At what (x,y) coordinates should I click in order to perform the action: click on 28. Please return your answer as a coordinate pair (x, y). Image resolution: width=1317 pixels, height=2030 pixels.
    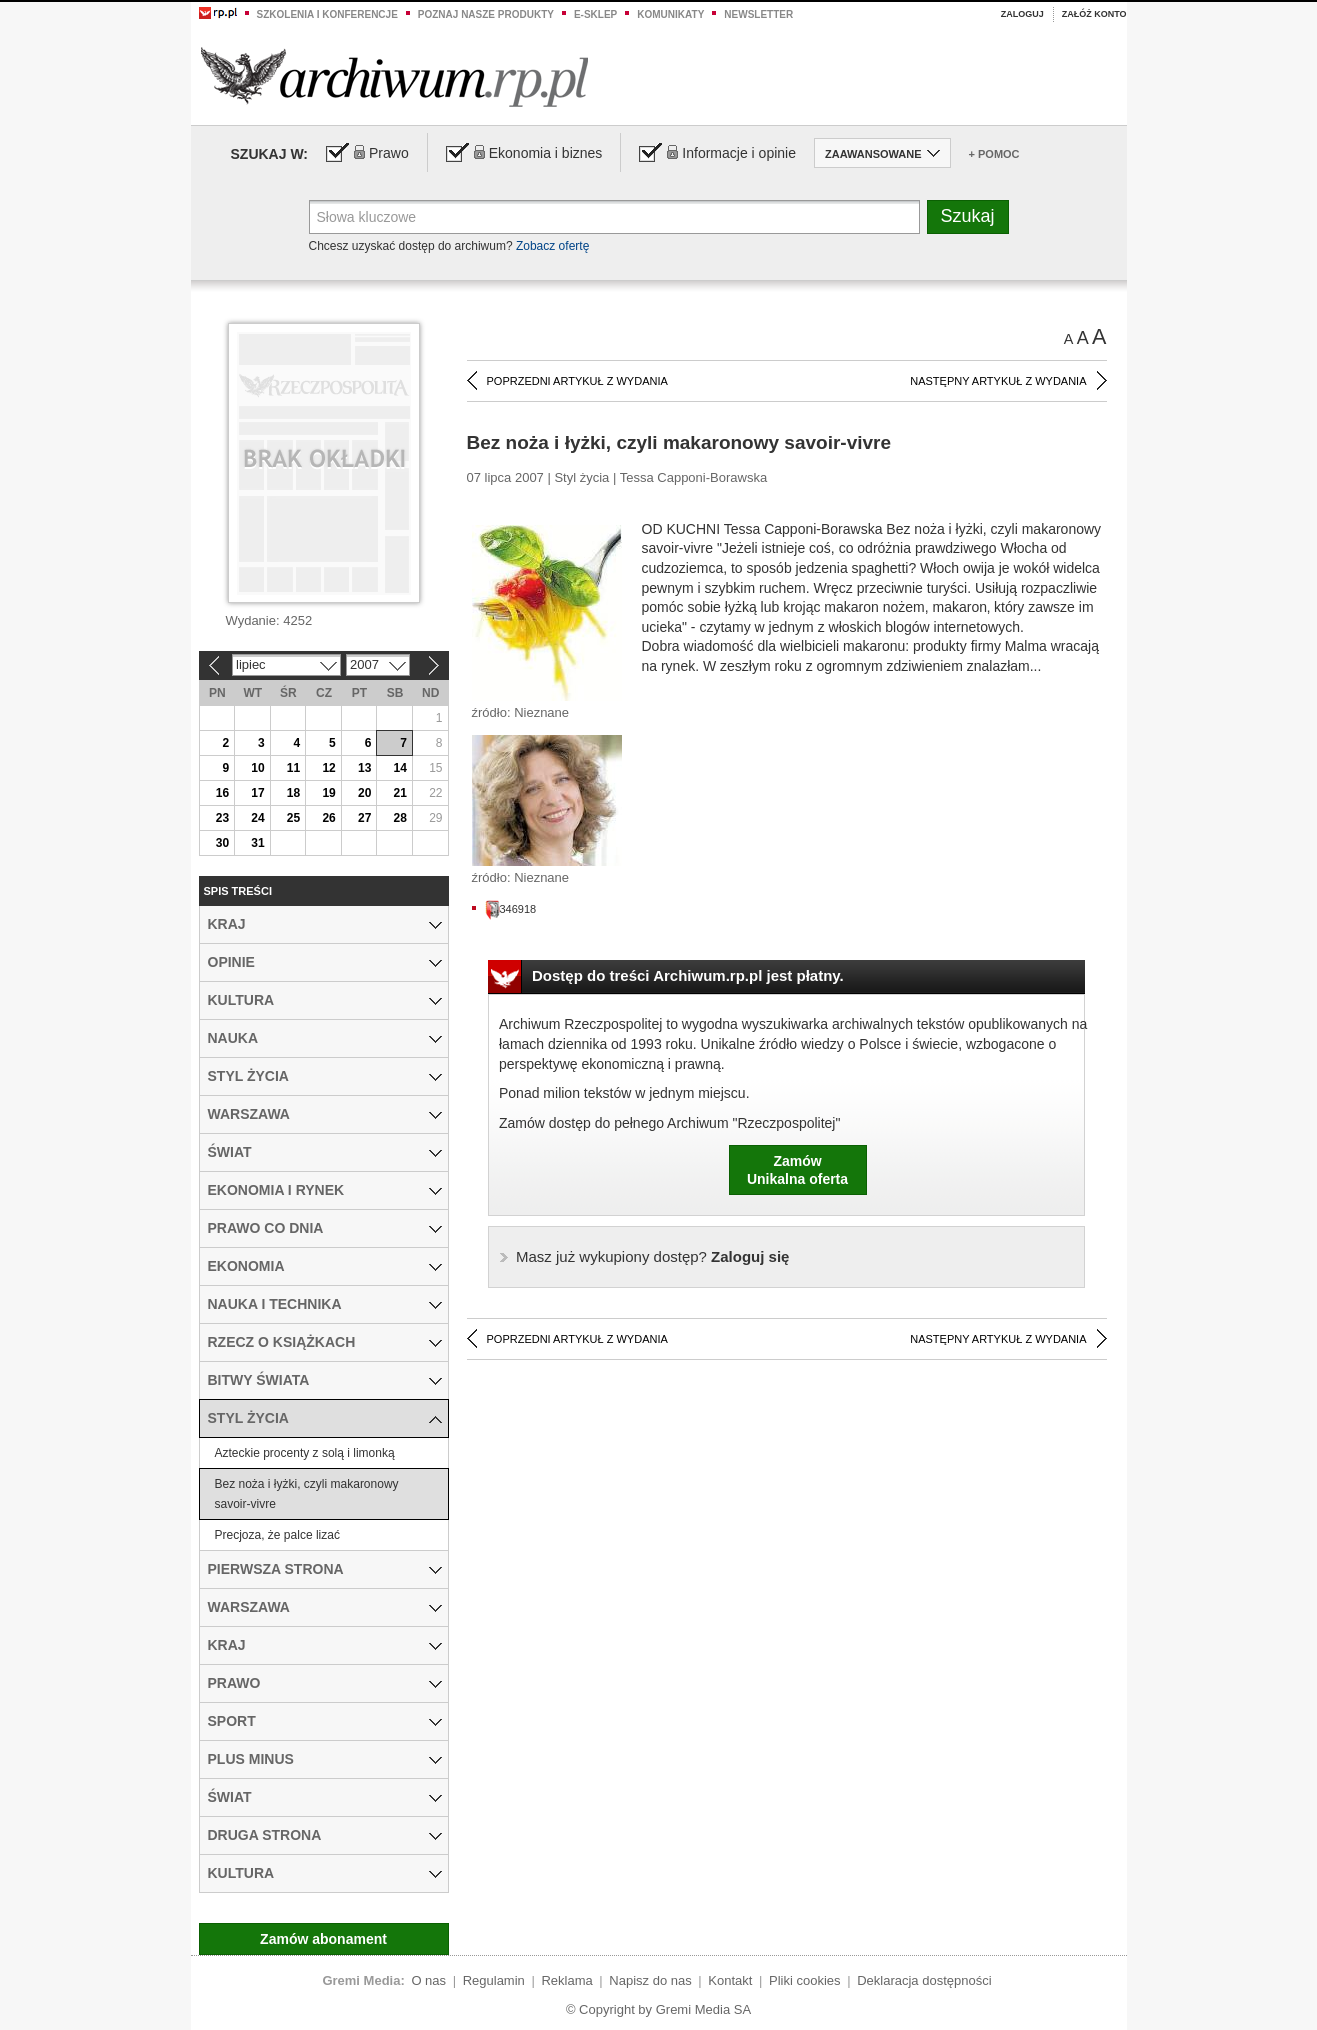
    Looking at the image, I should click on (400, 818).